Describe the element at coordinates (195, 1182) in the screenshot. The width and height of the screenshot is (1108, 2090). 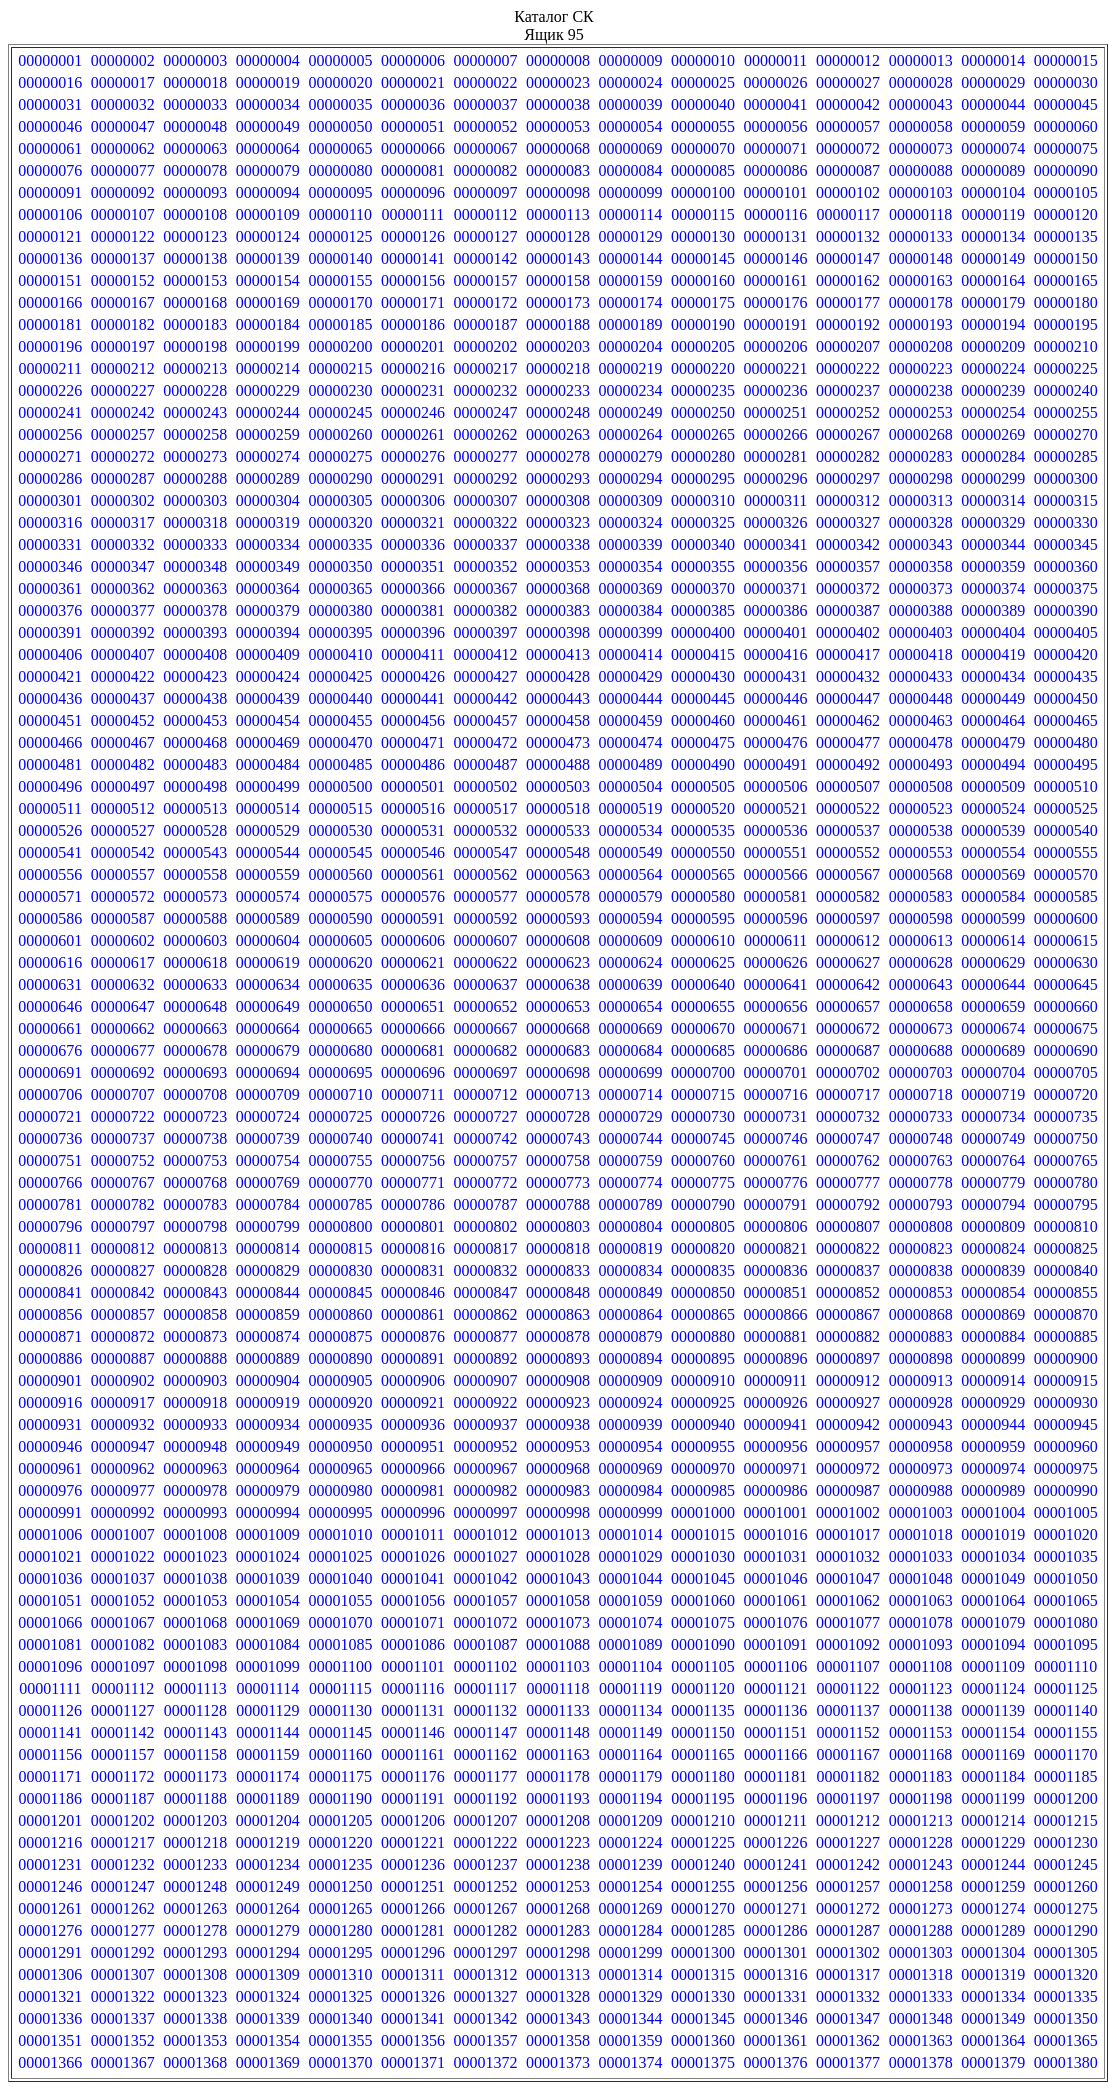
I see `00000768` at that location.